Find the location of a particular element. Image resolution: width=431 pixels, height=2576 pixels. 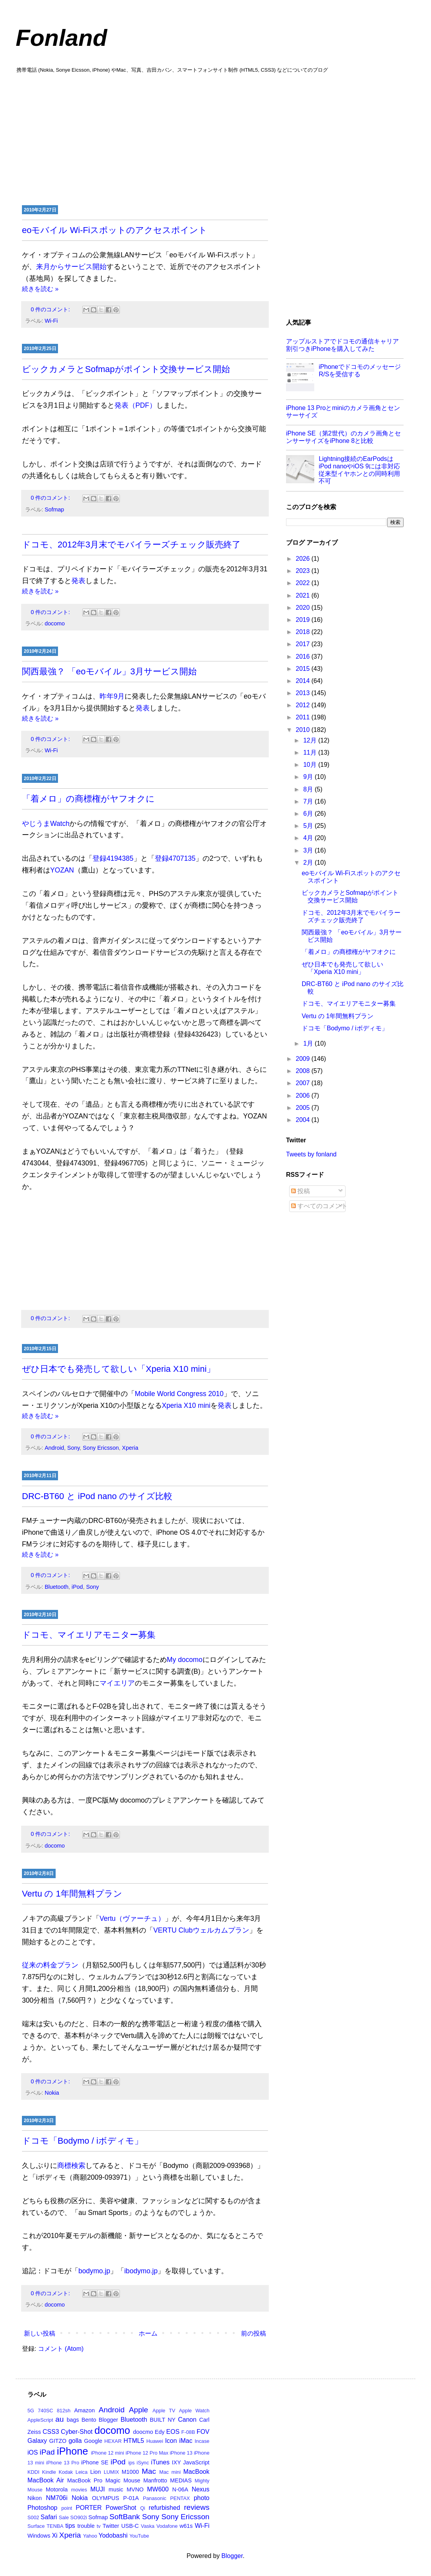

2016 is located at coordinates (303, 656).